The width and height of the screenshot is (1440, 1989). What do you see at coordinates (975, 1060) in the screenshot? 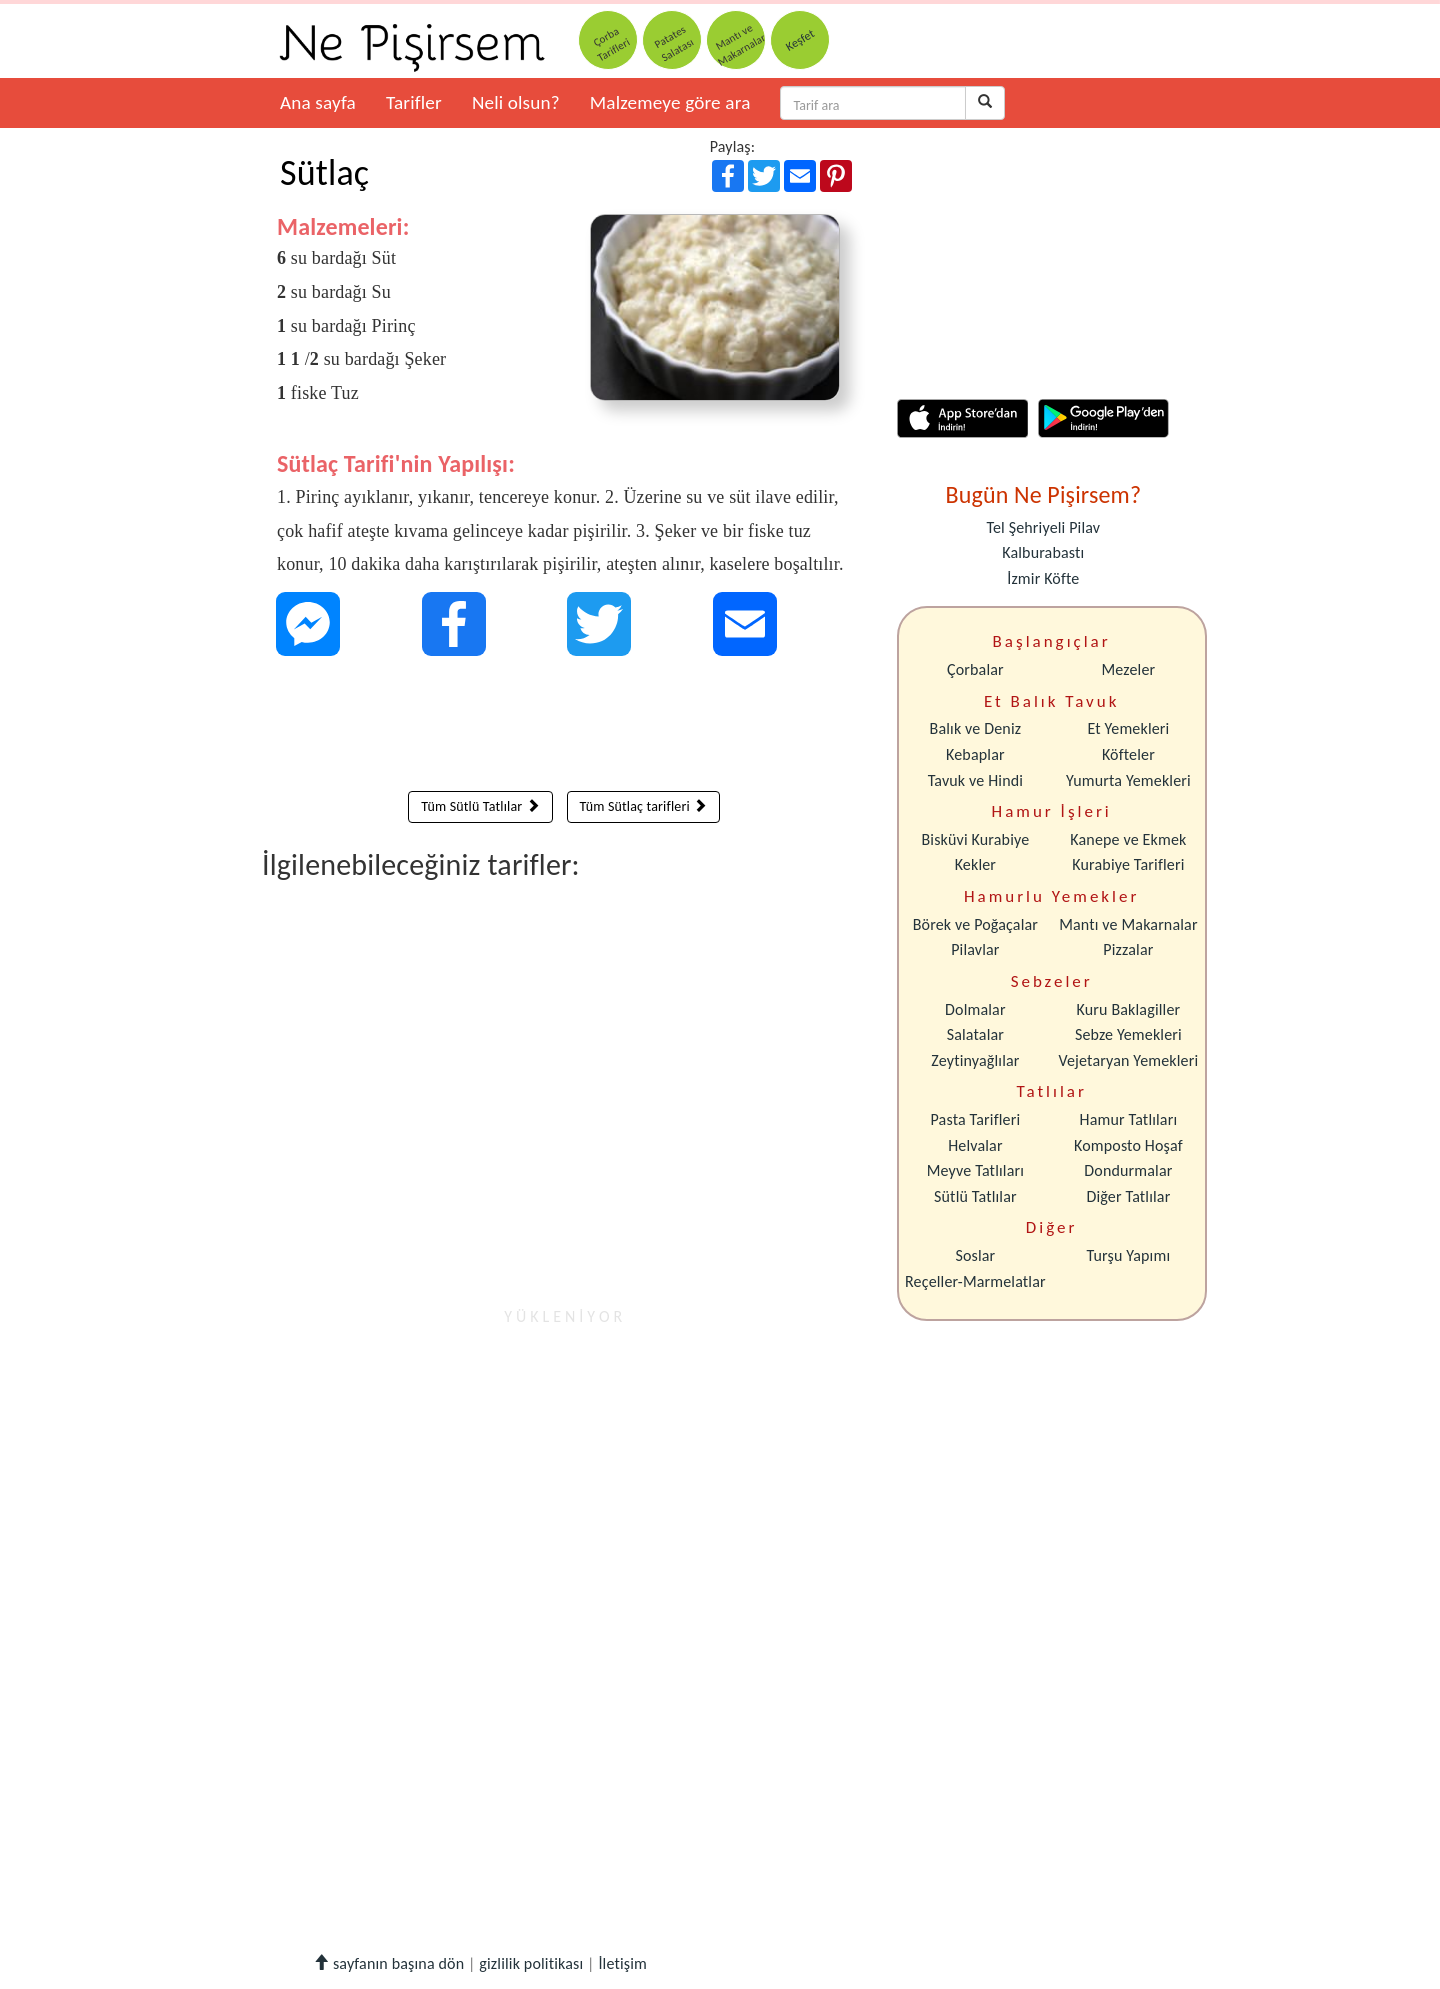
I see `Zeytinyağlılar` at bounding box center [975, 1060].